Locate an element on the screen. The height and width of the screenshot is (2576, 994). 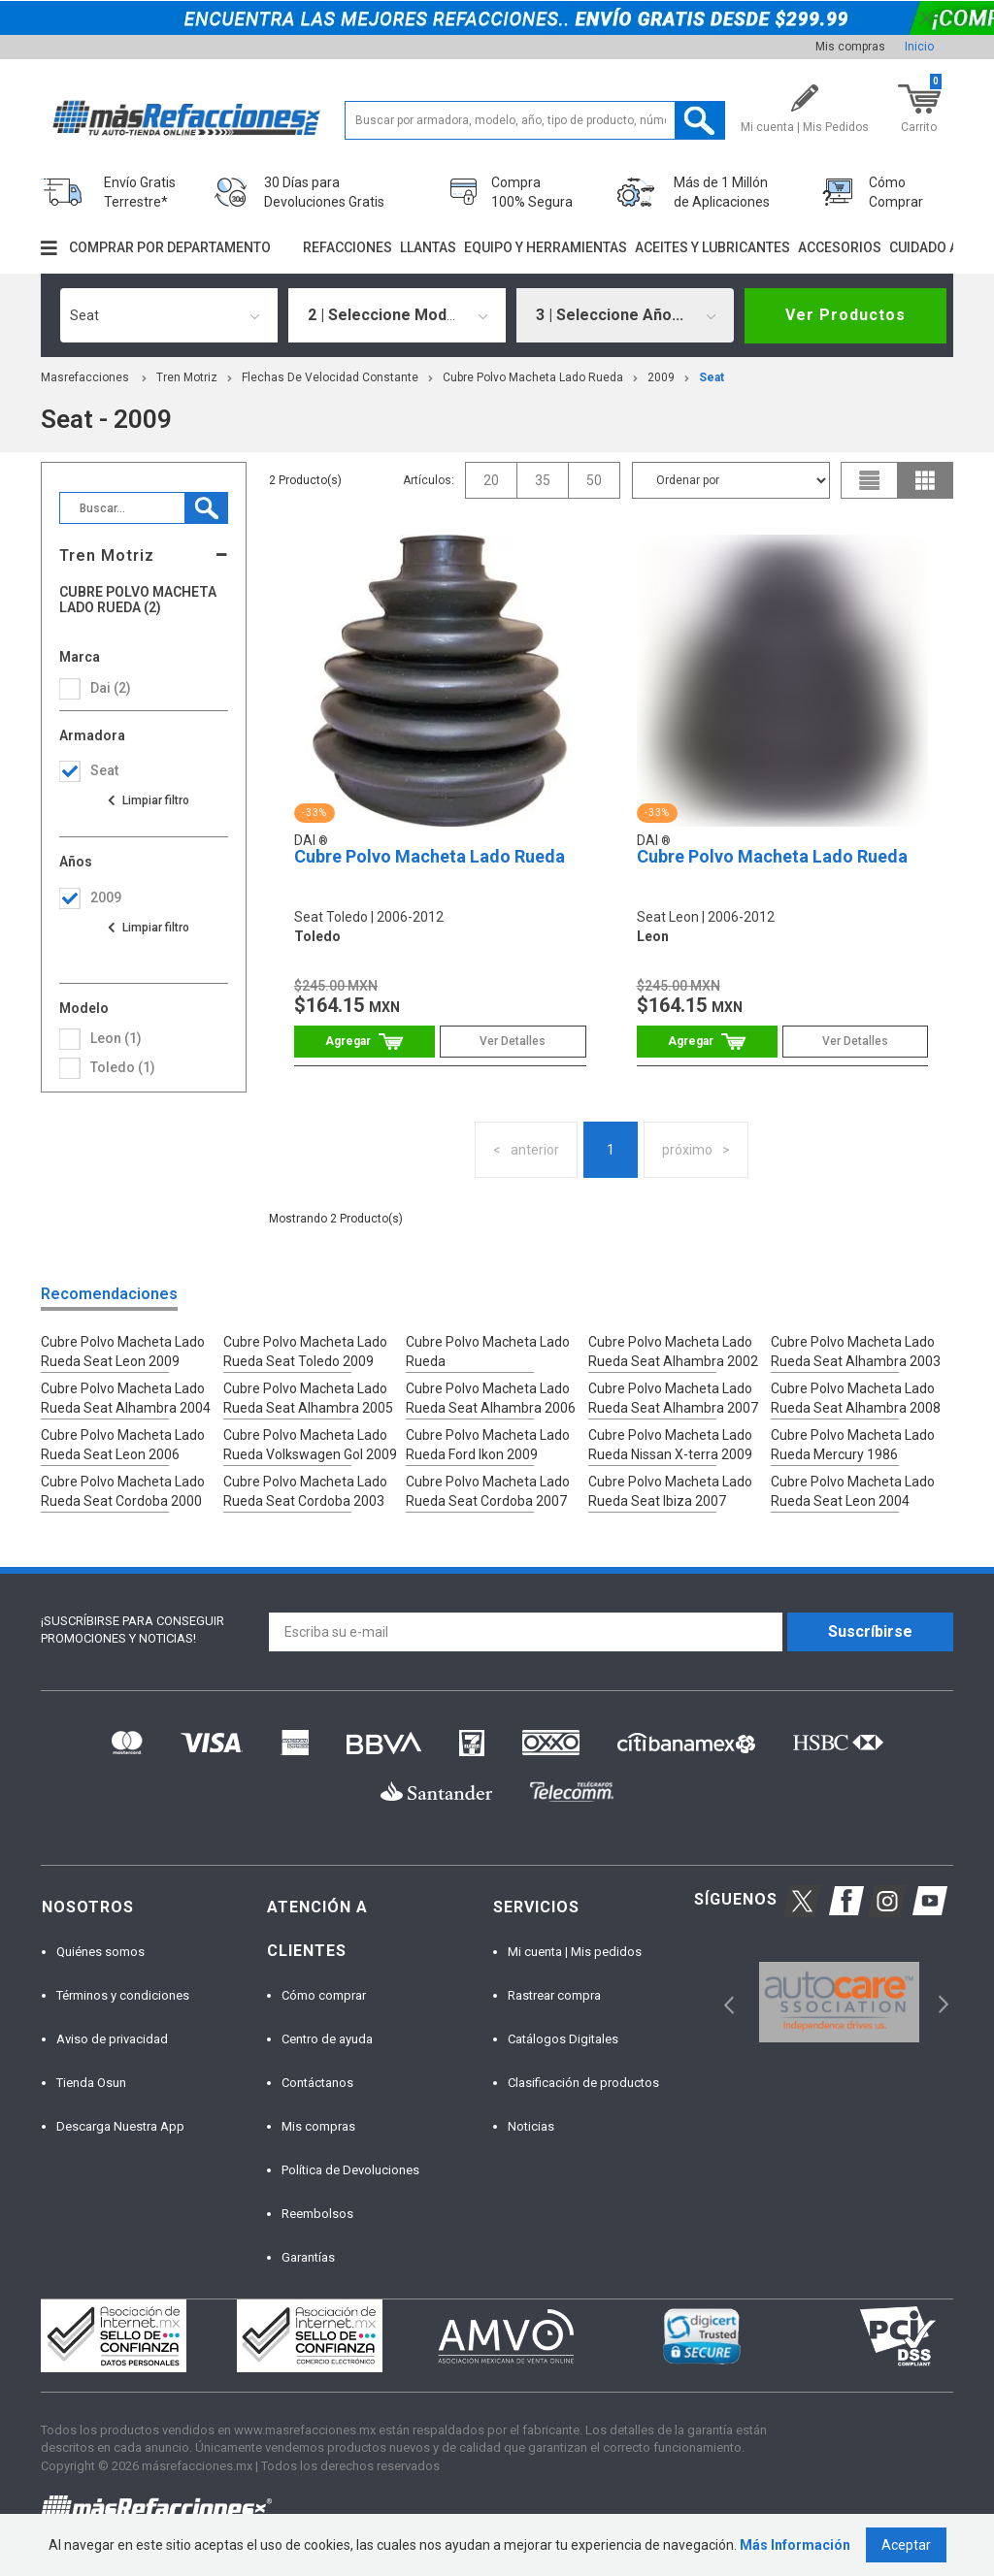
Catálogos Digitales is located at coordinates (563, 2039).